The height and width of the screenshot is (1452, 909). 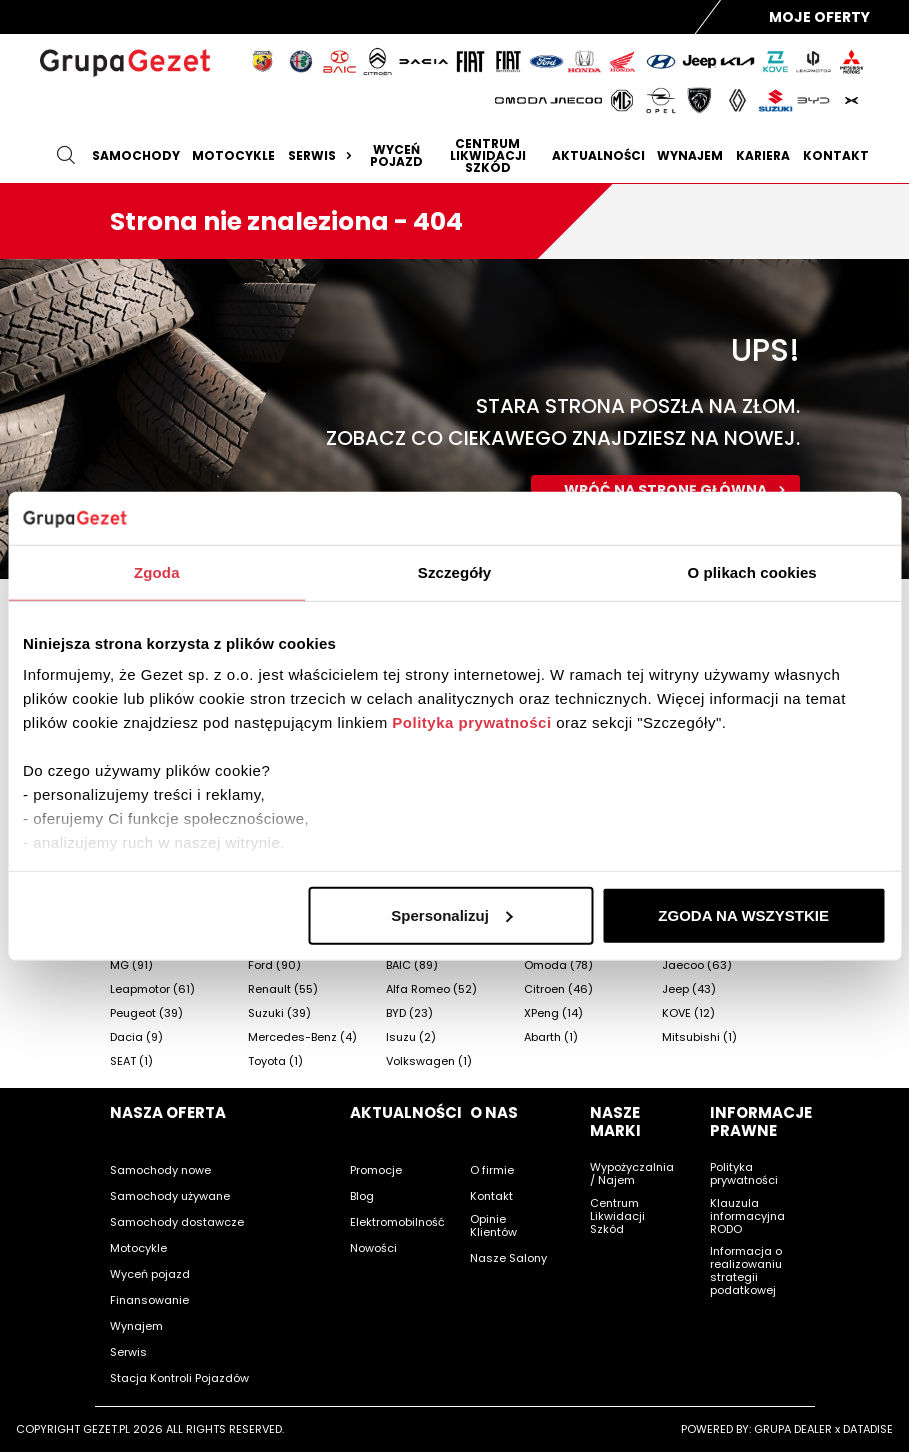 What do you see at coordinates (763, 156) in the screenshot?
I see `Kariera` at bounding box center [763, 156].